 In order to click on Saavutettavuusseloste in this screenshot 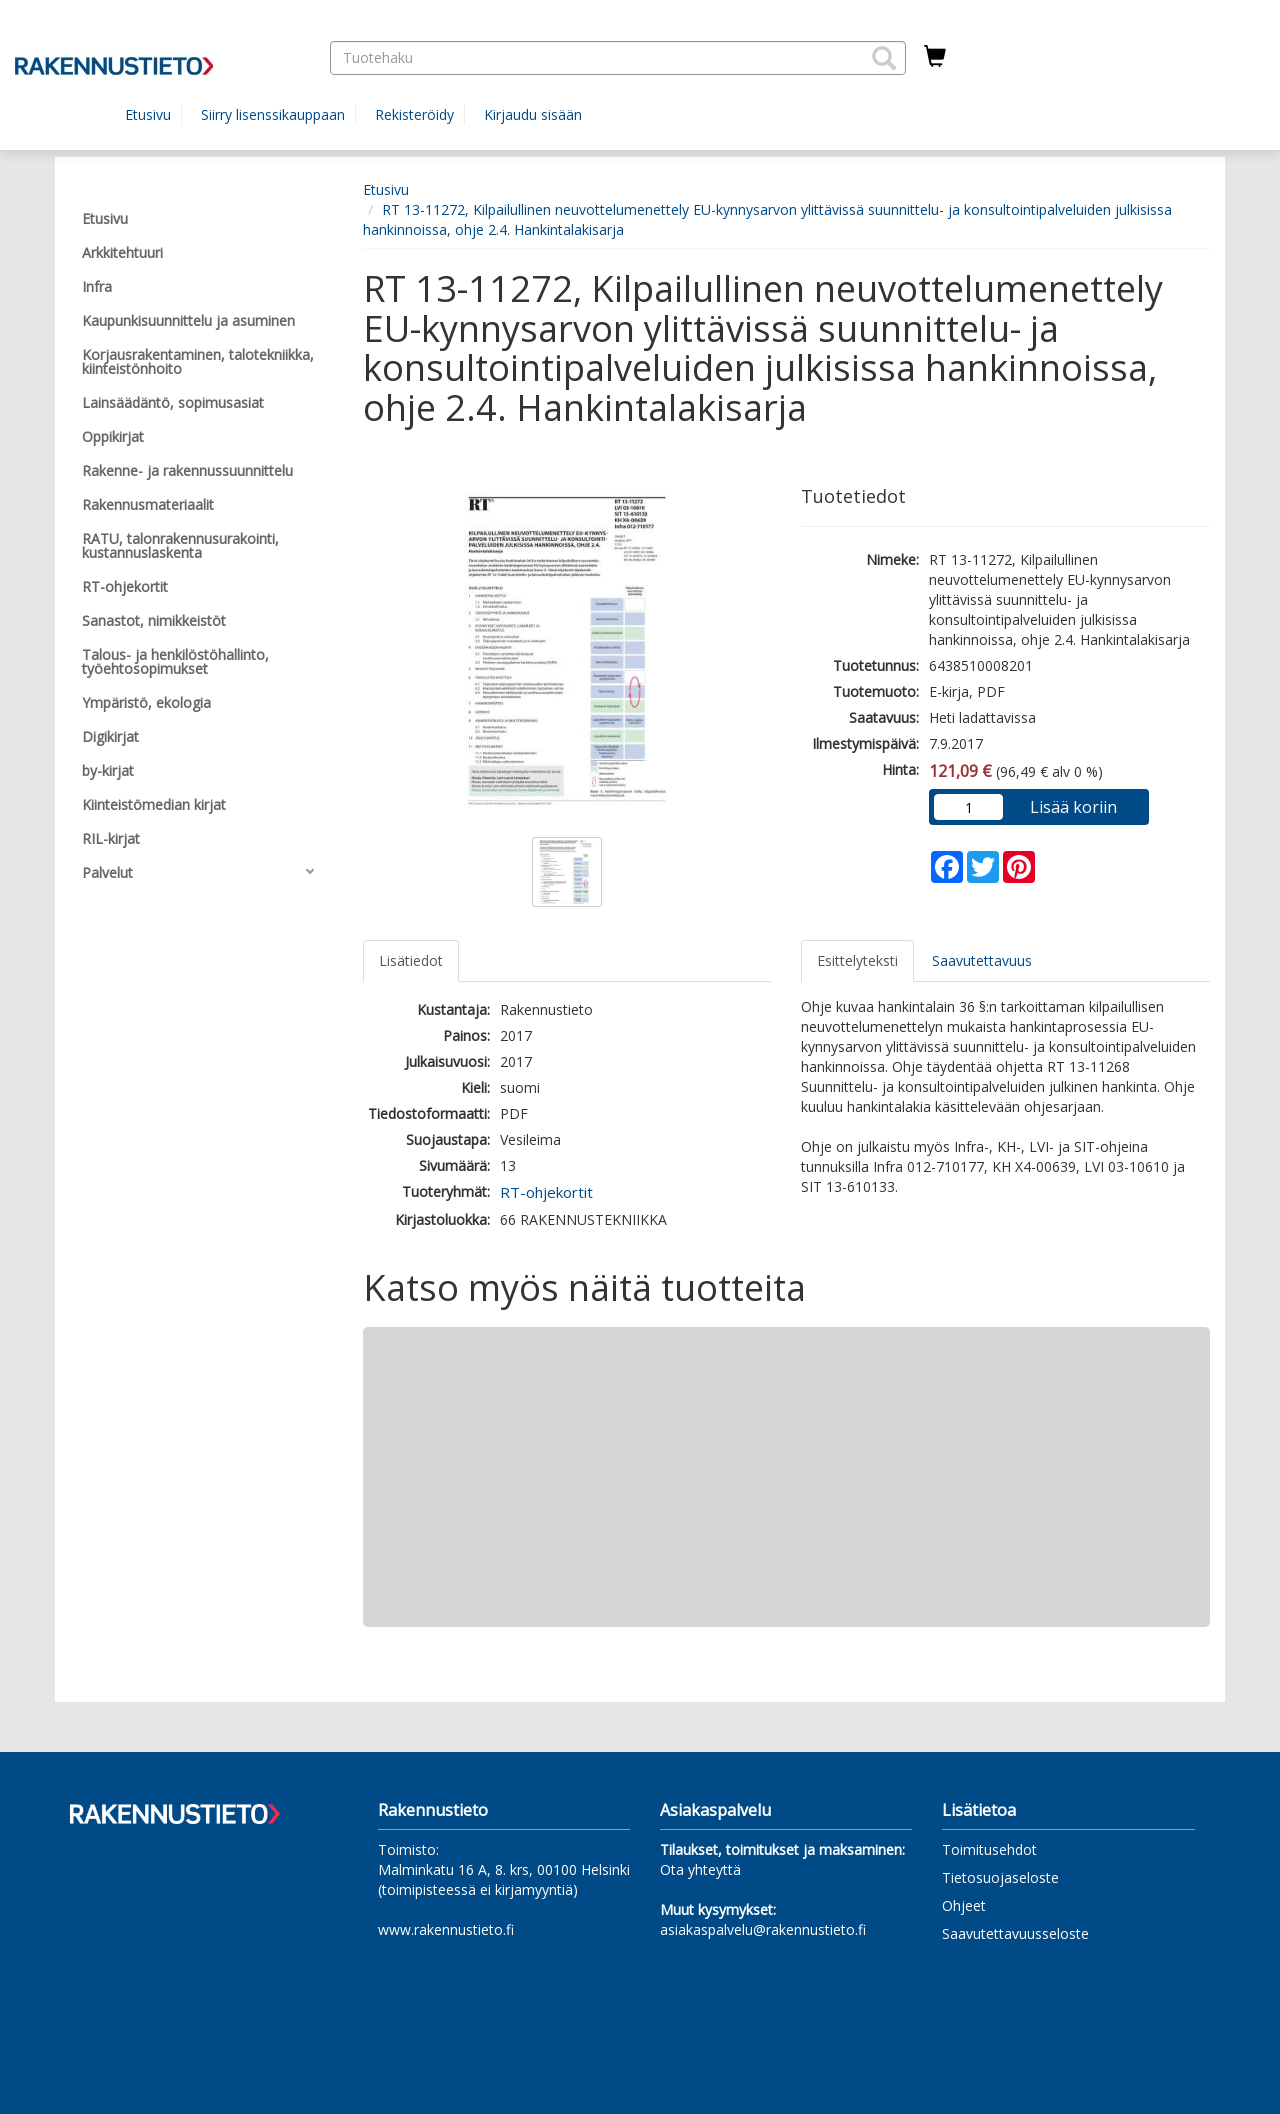, I will do `click(1015, 1933)`.